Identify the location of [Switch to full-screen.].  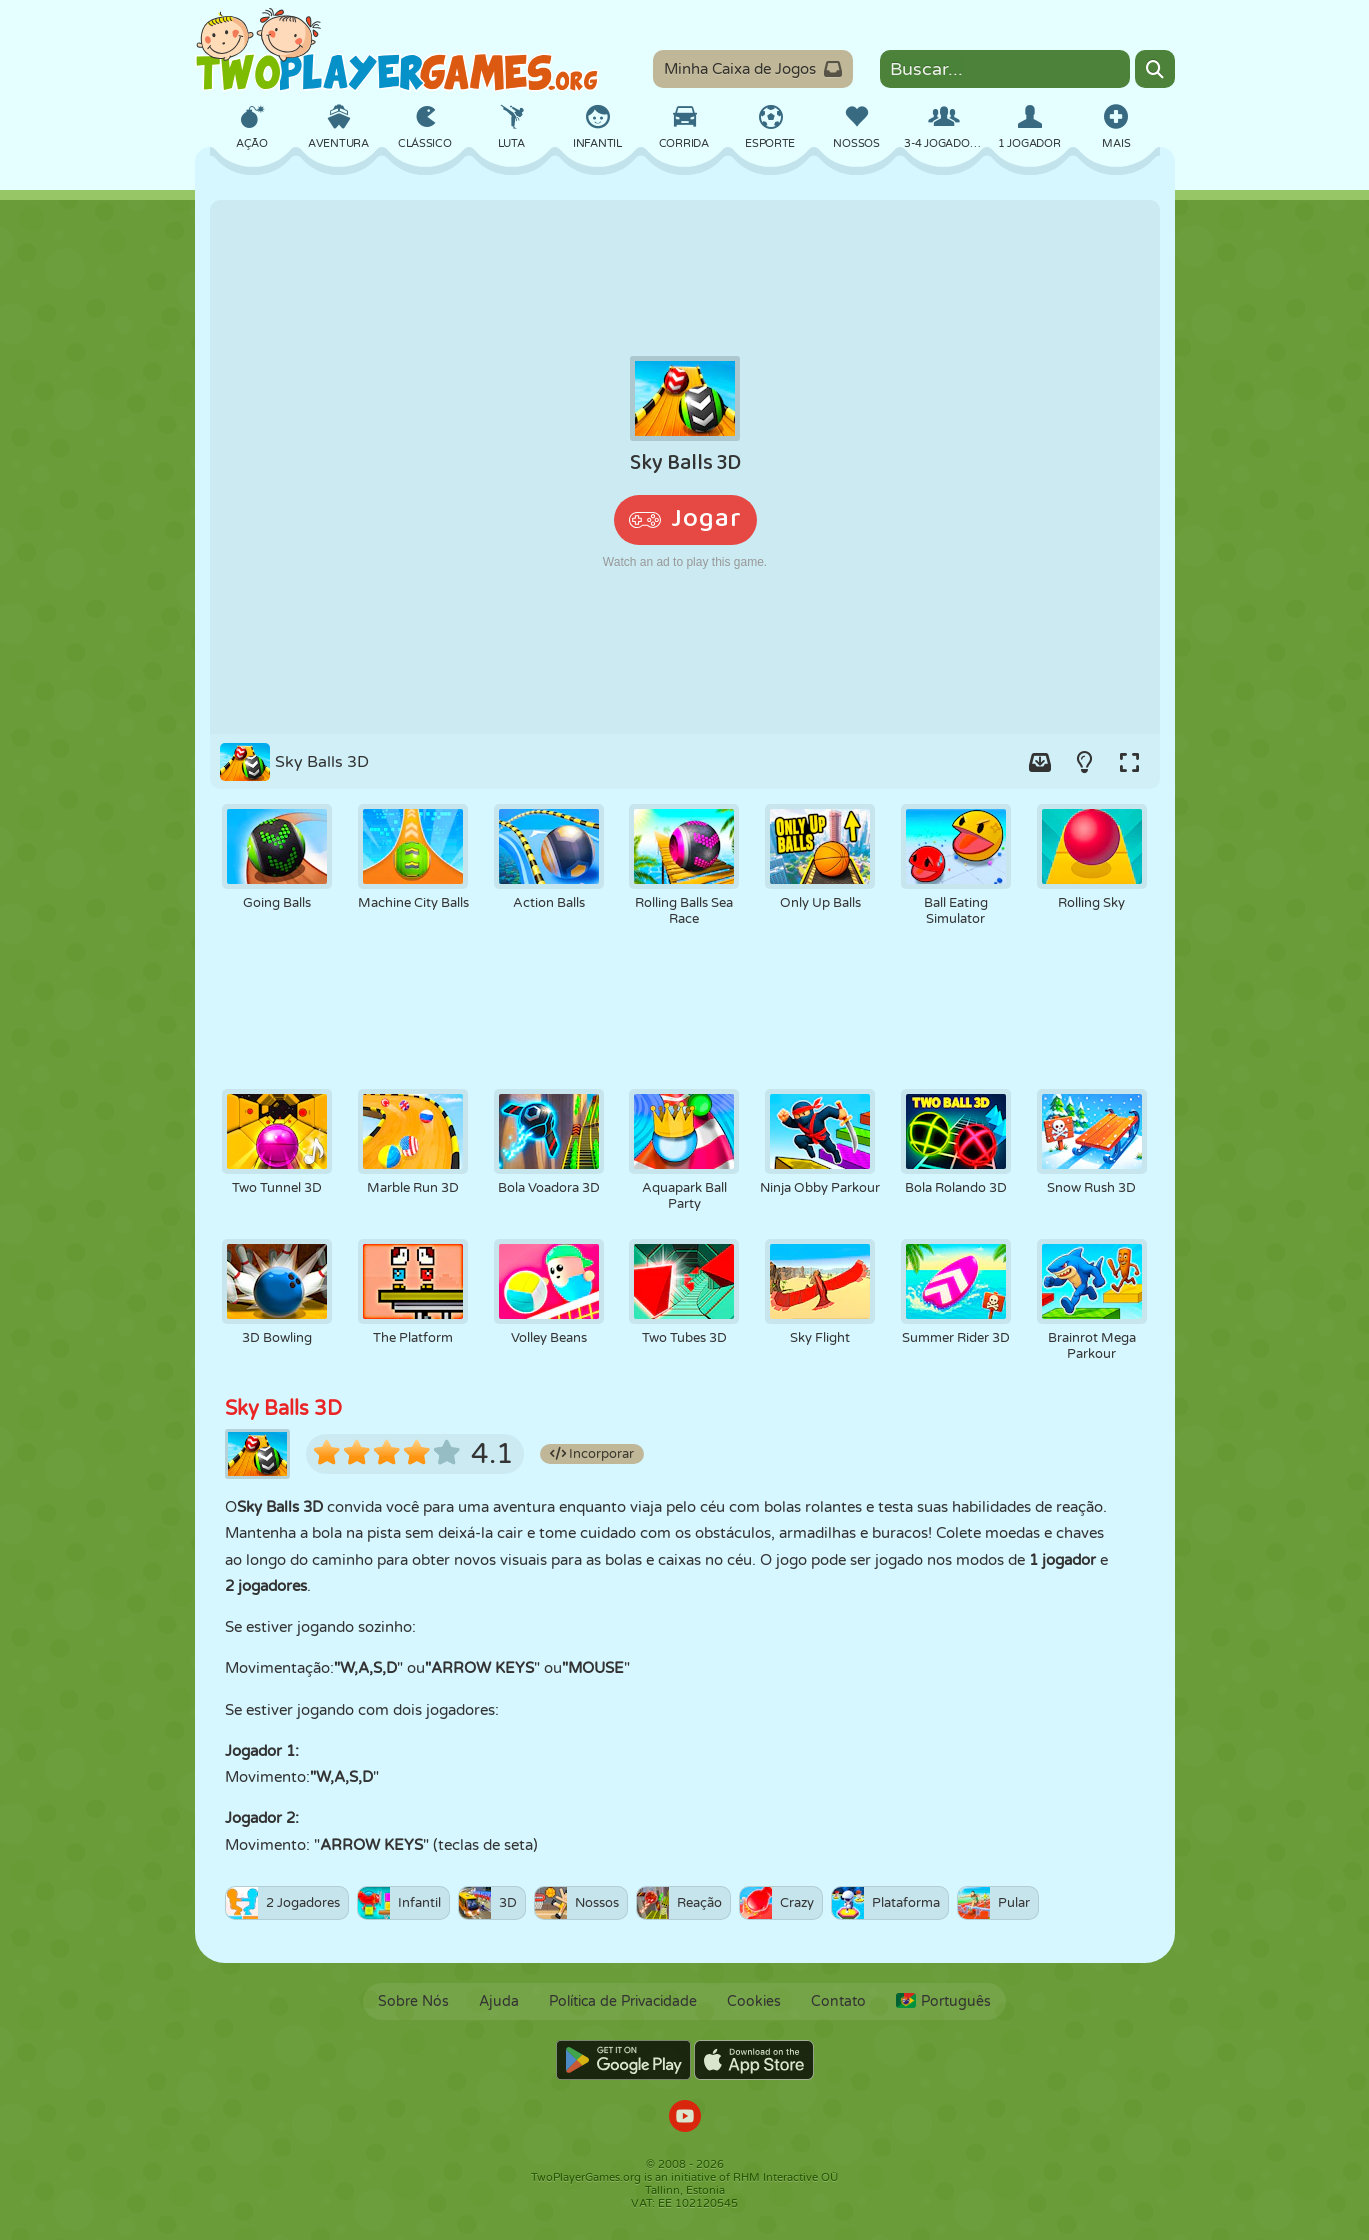
(1130, 762).